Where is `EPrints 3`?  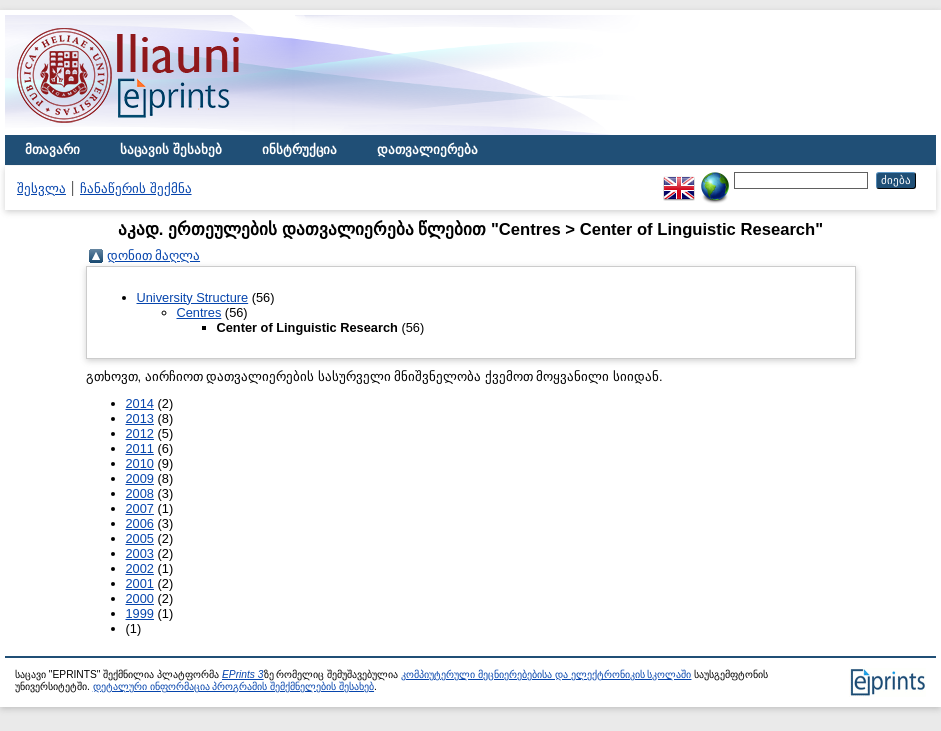
EPrints 3 is located at coordinates (243, 674).